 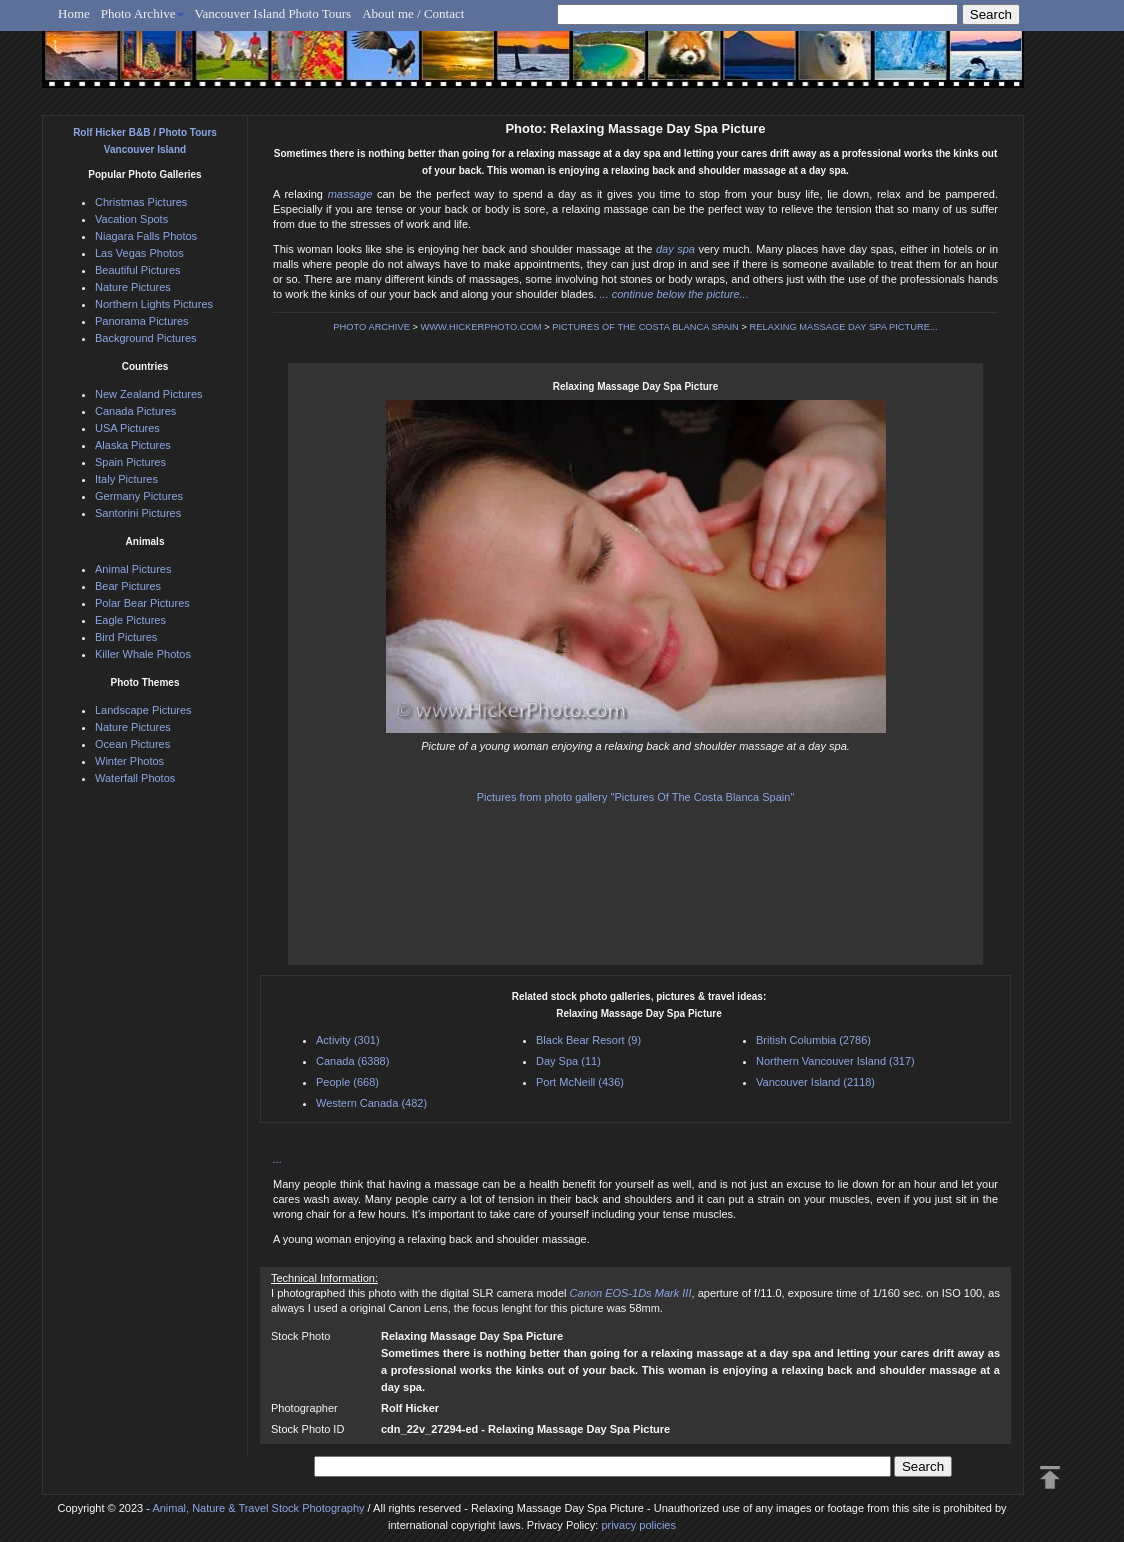 I want to click on Day Spa (11), so click(x=568, y=1061).